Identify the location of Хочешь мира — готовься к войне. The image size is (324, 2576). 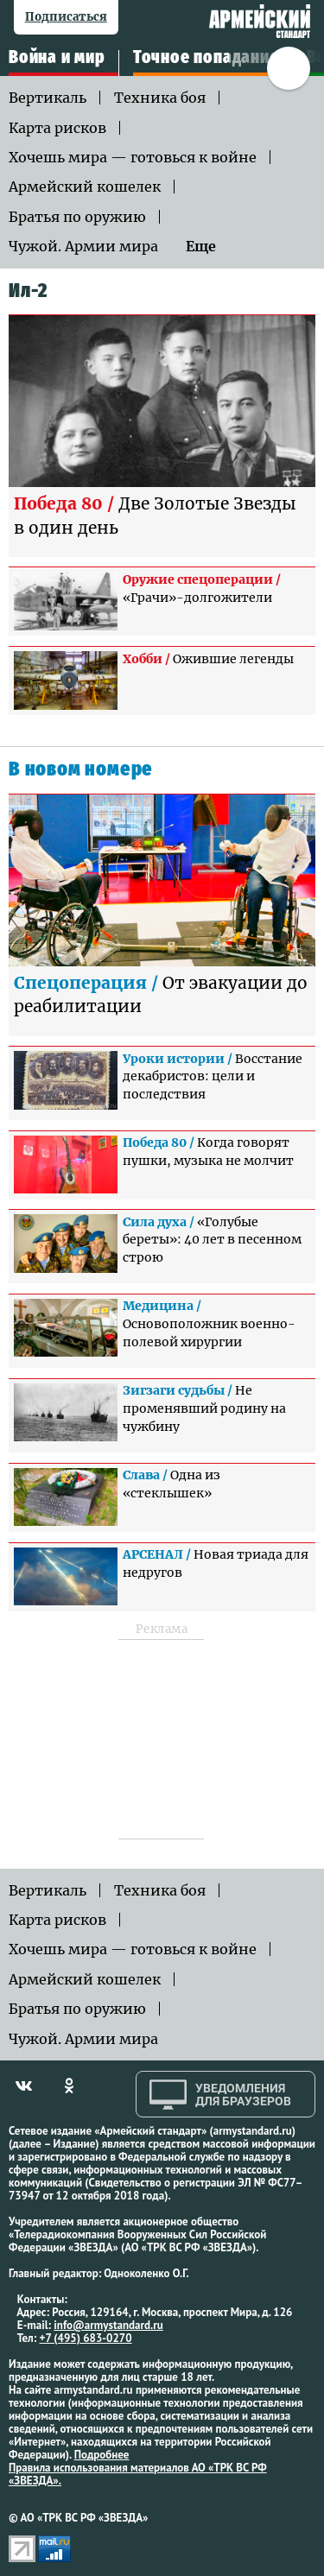
(133, 157).